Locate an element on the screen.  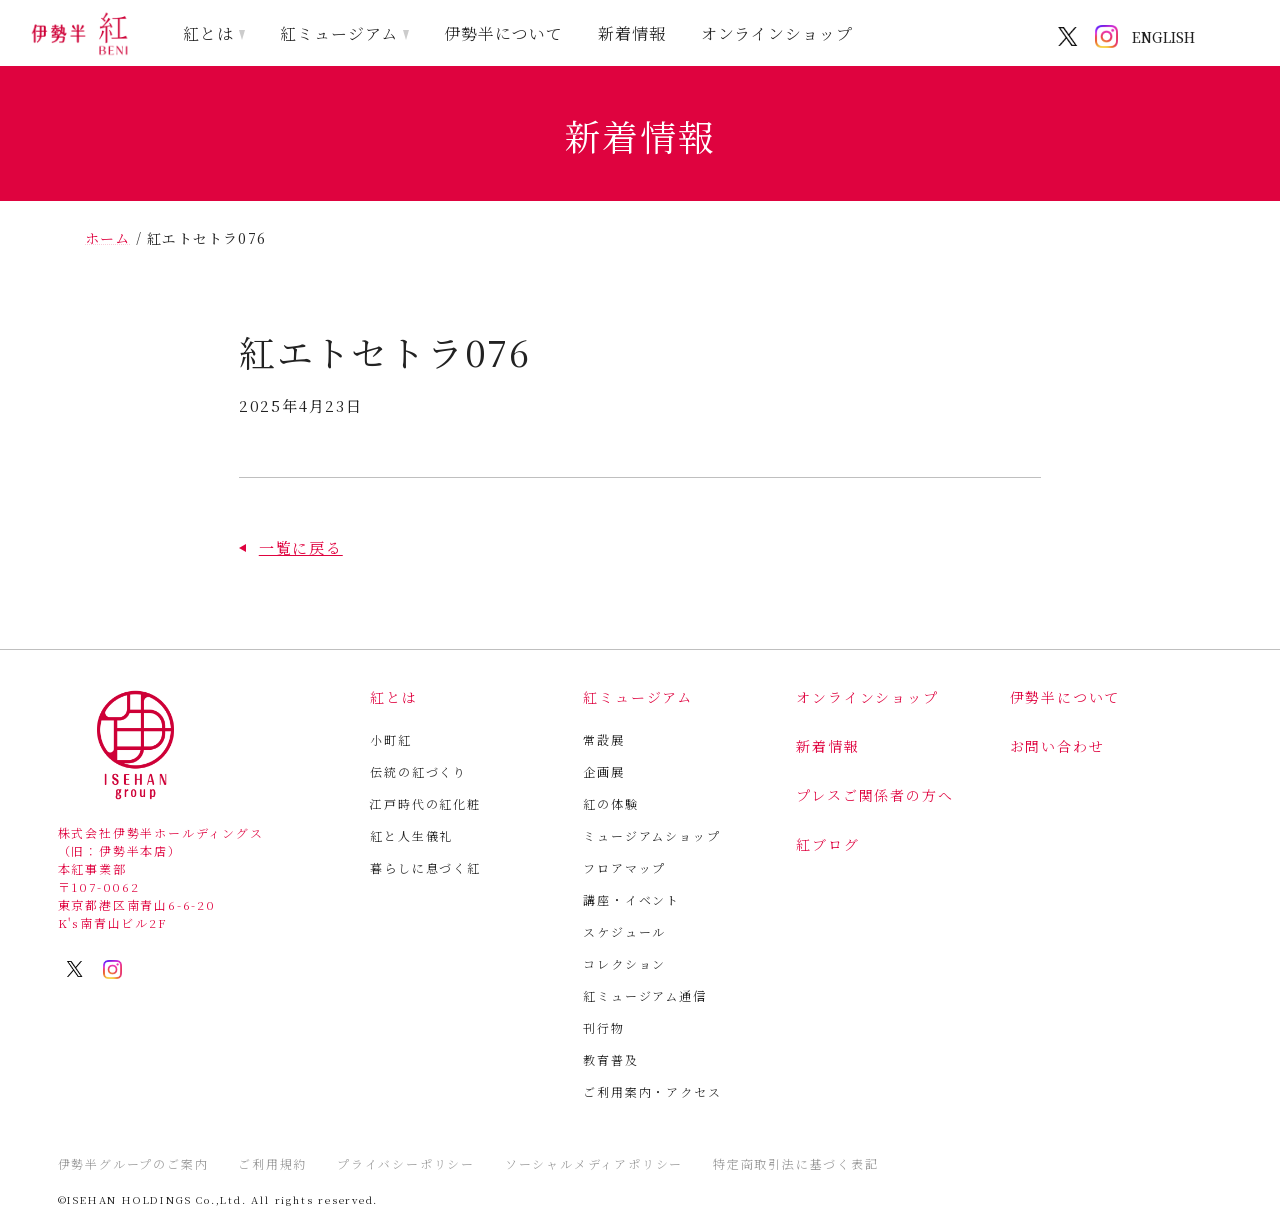
伝統の紅づくり is located at coordinates (418, 771).